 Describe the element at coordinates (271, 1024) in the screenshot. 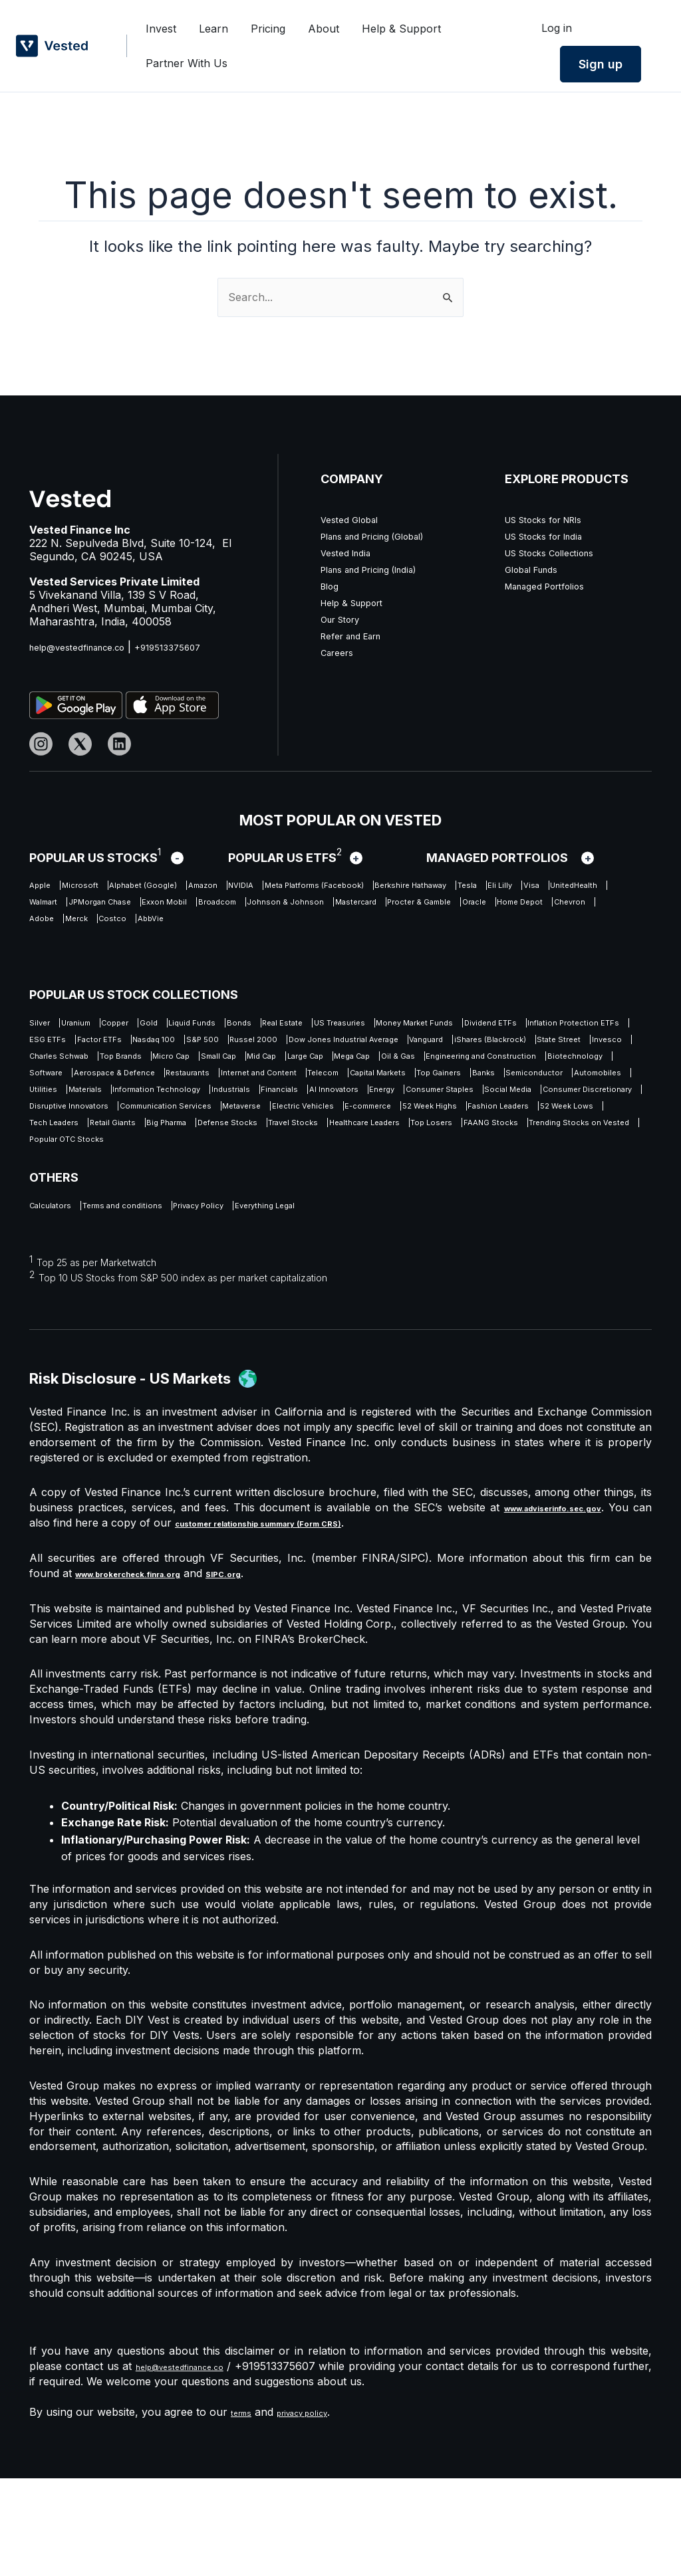

I see `Liquid Funds` at that location.